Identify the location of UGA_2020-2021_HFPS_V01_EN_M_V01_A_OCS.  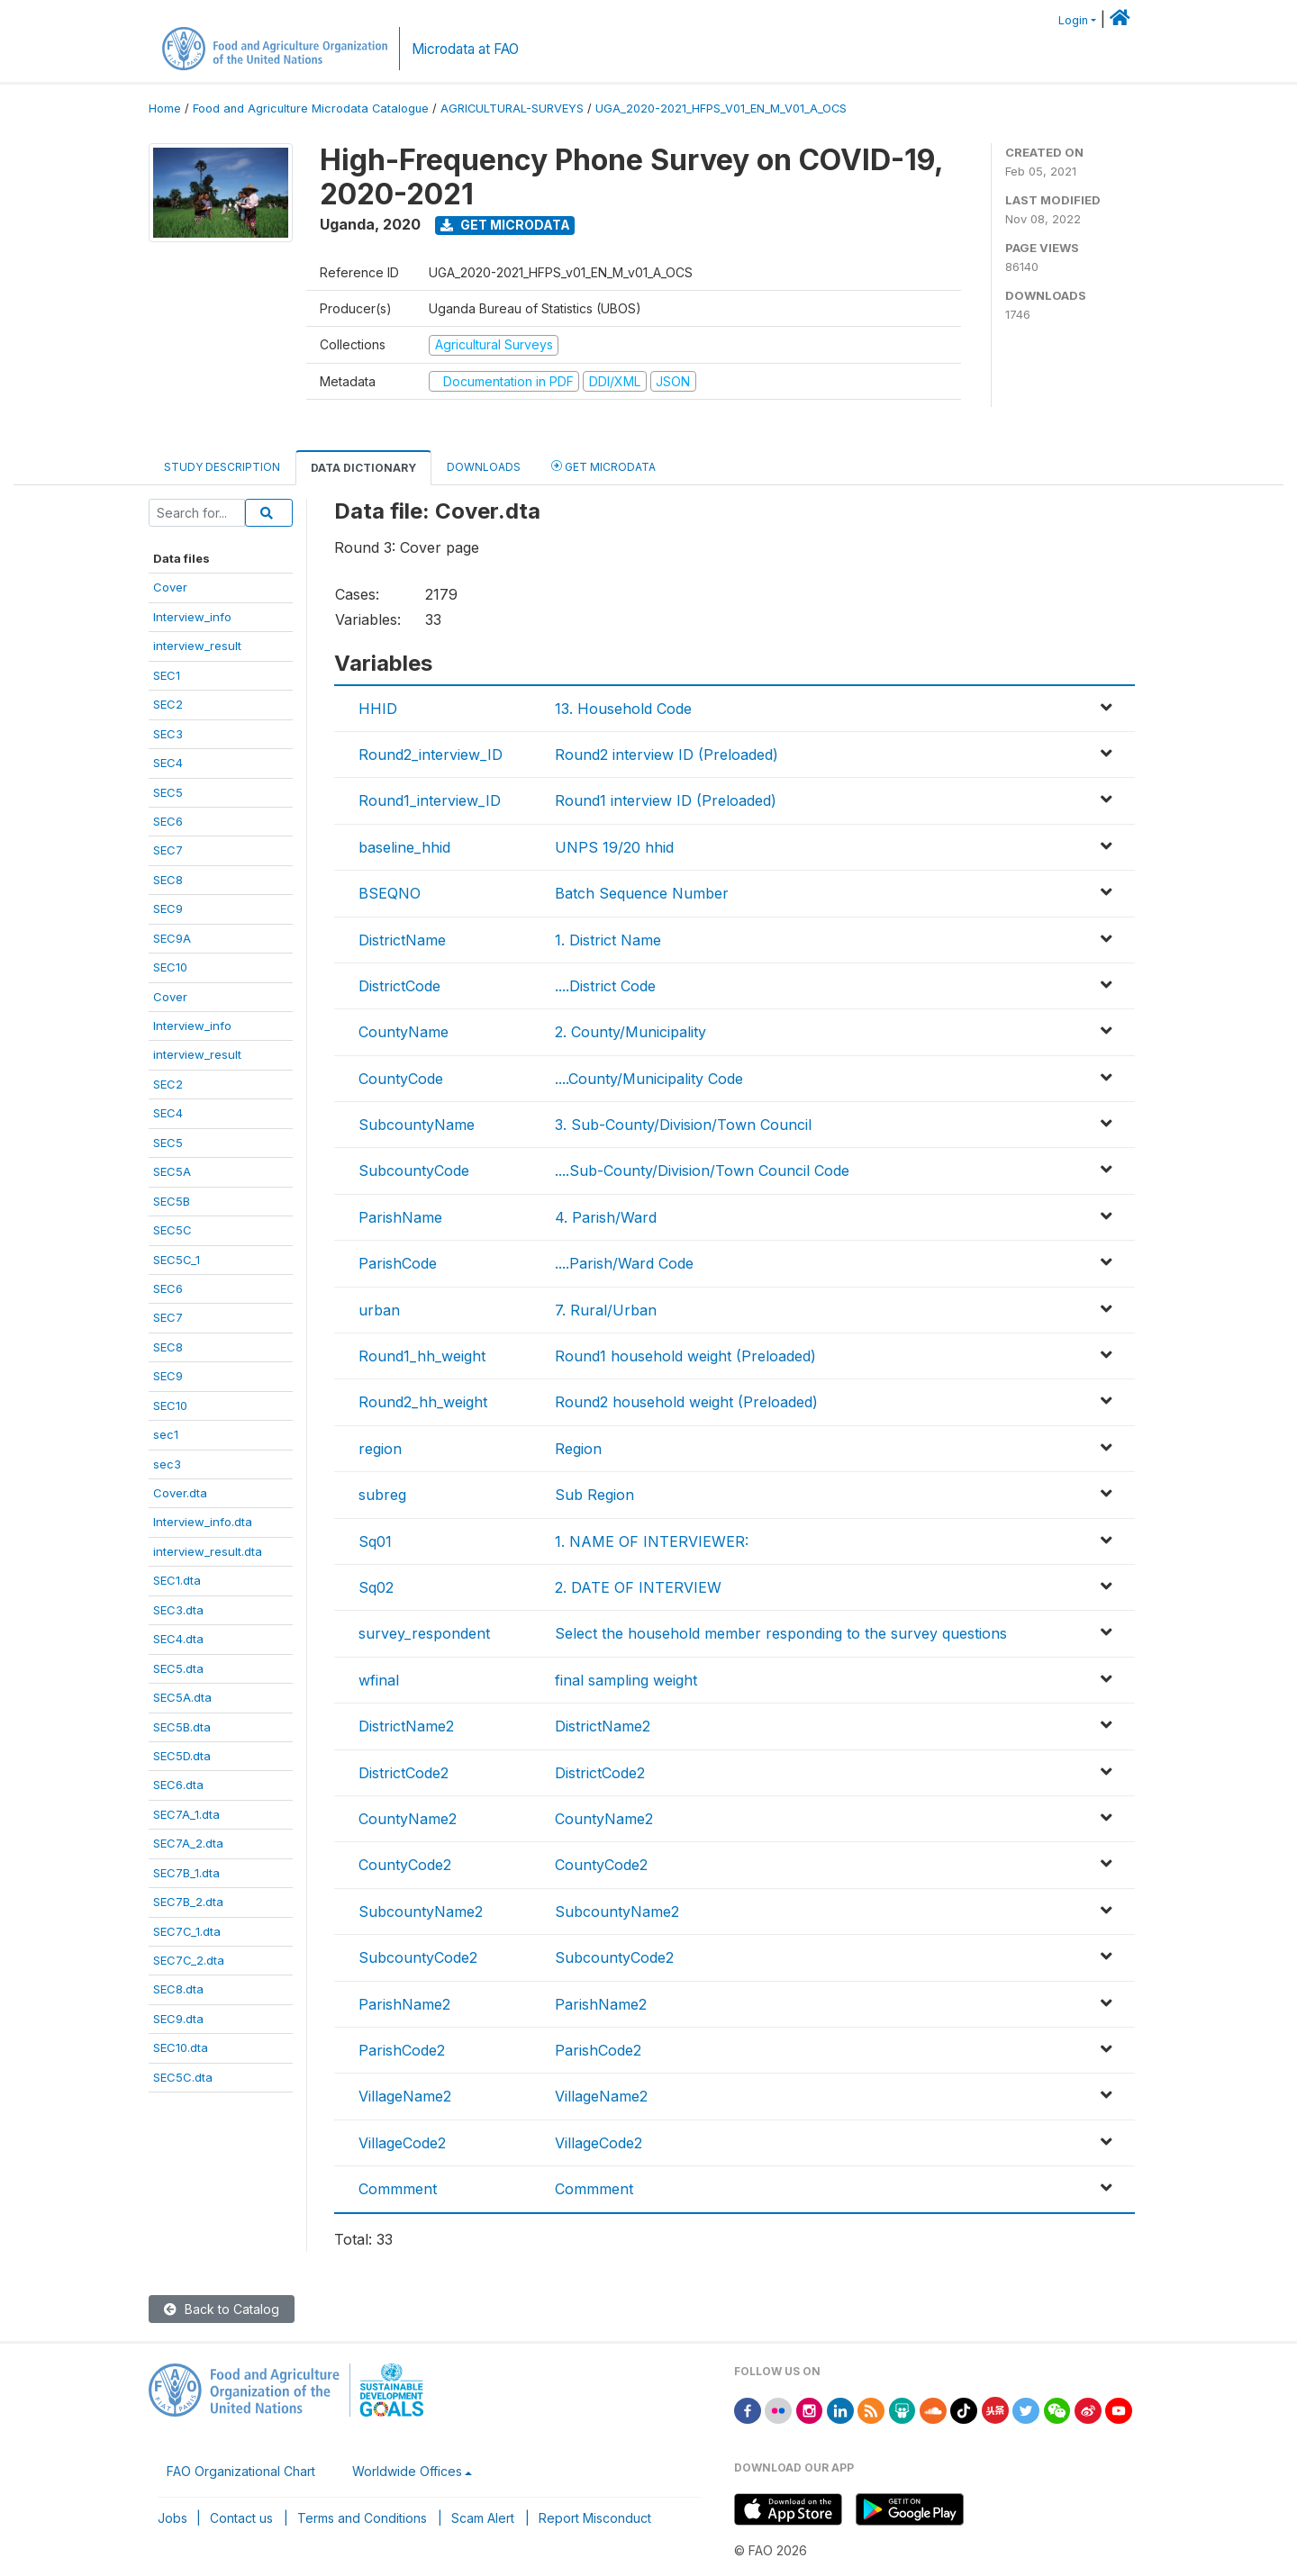
(721, 108).